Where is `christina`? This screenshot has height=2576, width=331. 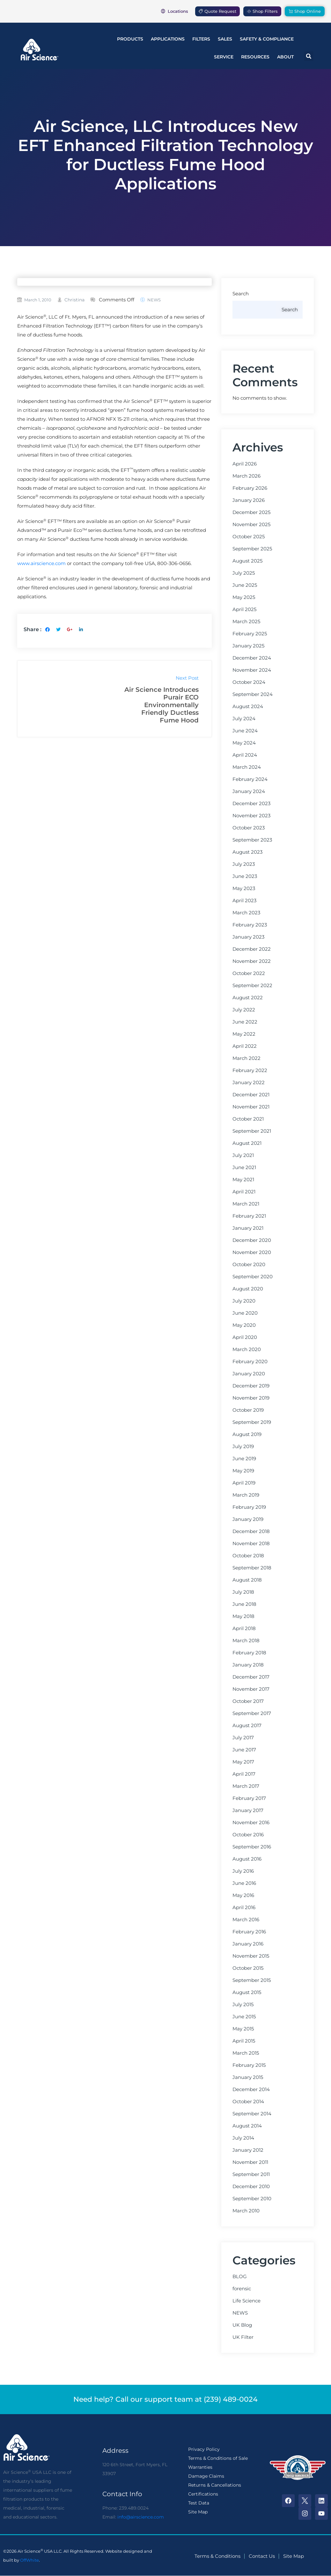 christina is located at coordinates (74, 299).